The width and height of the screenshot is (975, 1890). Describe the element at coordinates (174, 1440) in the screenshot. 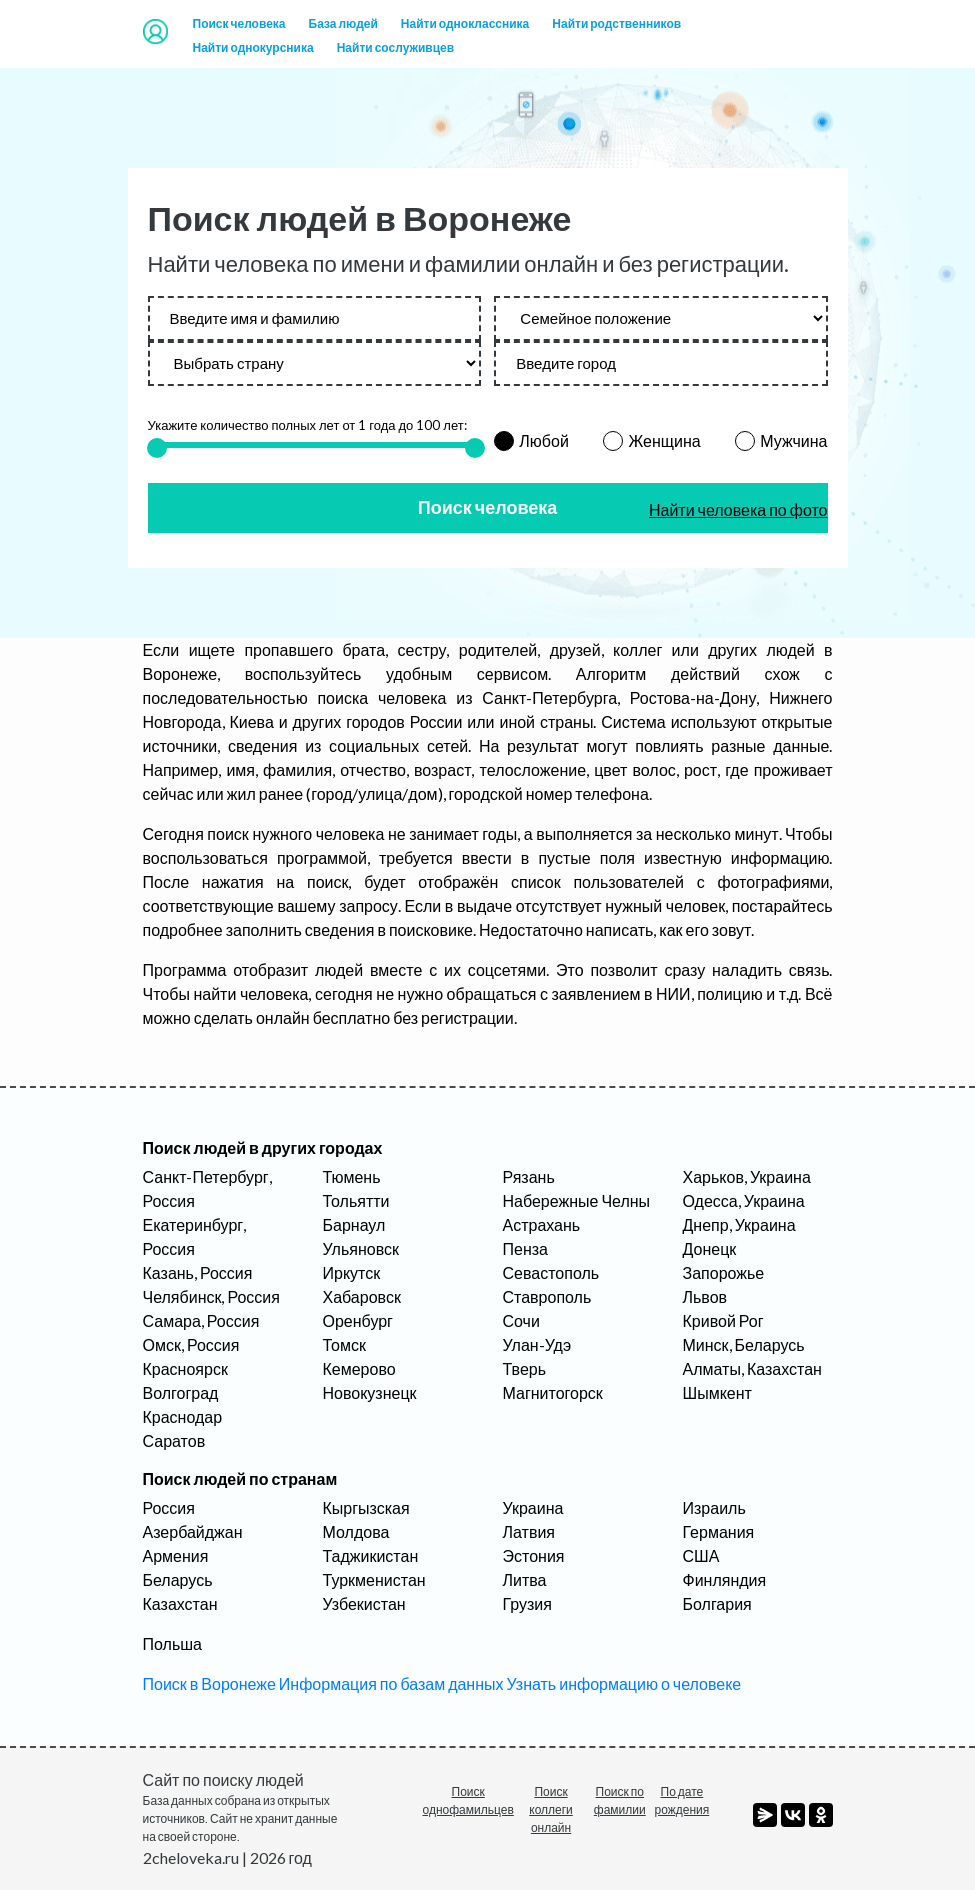

I see `Саратов` at that location.